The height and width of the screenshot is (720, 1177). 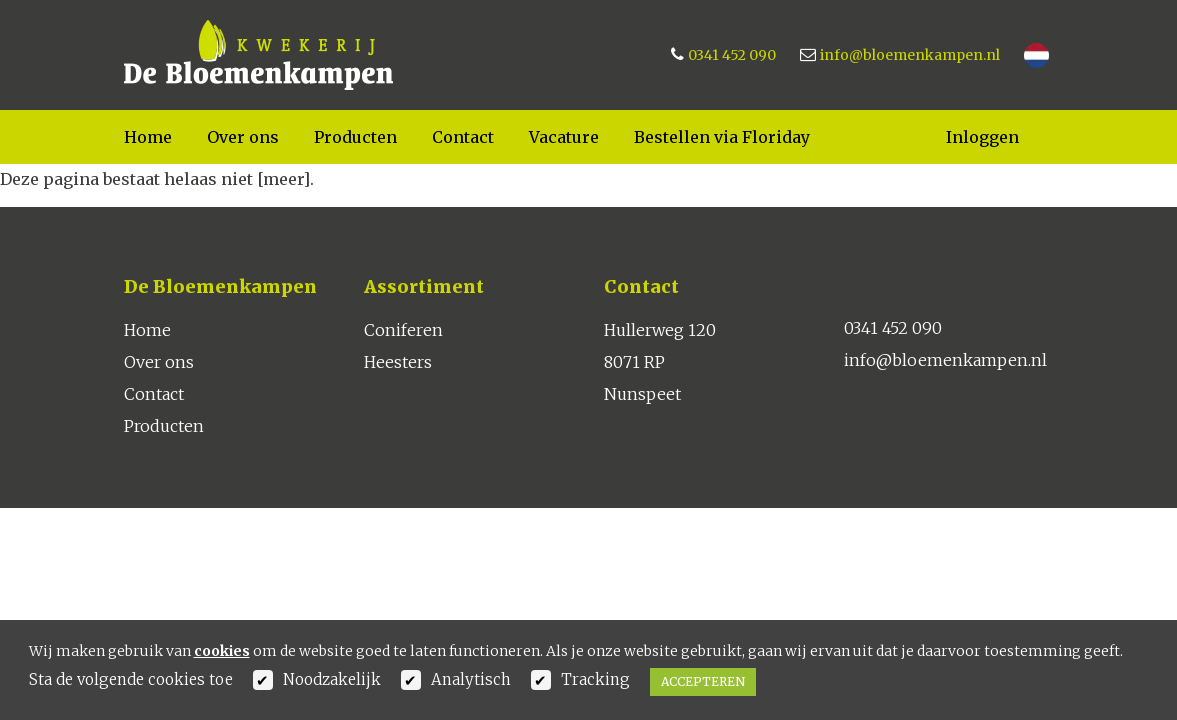 I want to click on Inloggen, so click(x=982, y=137).